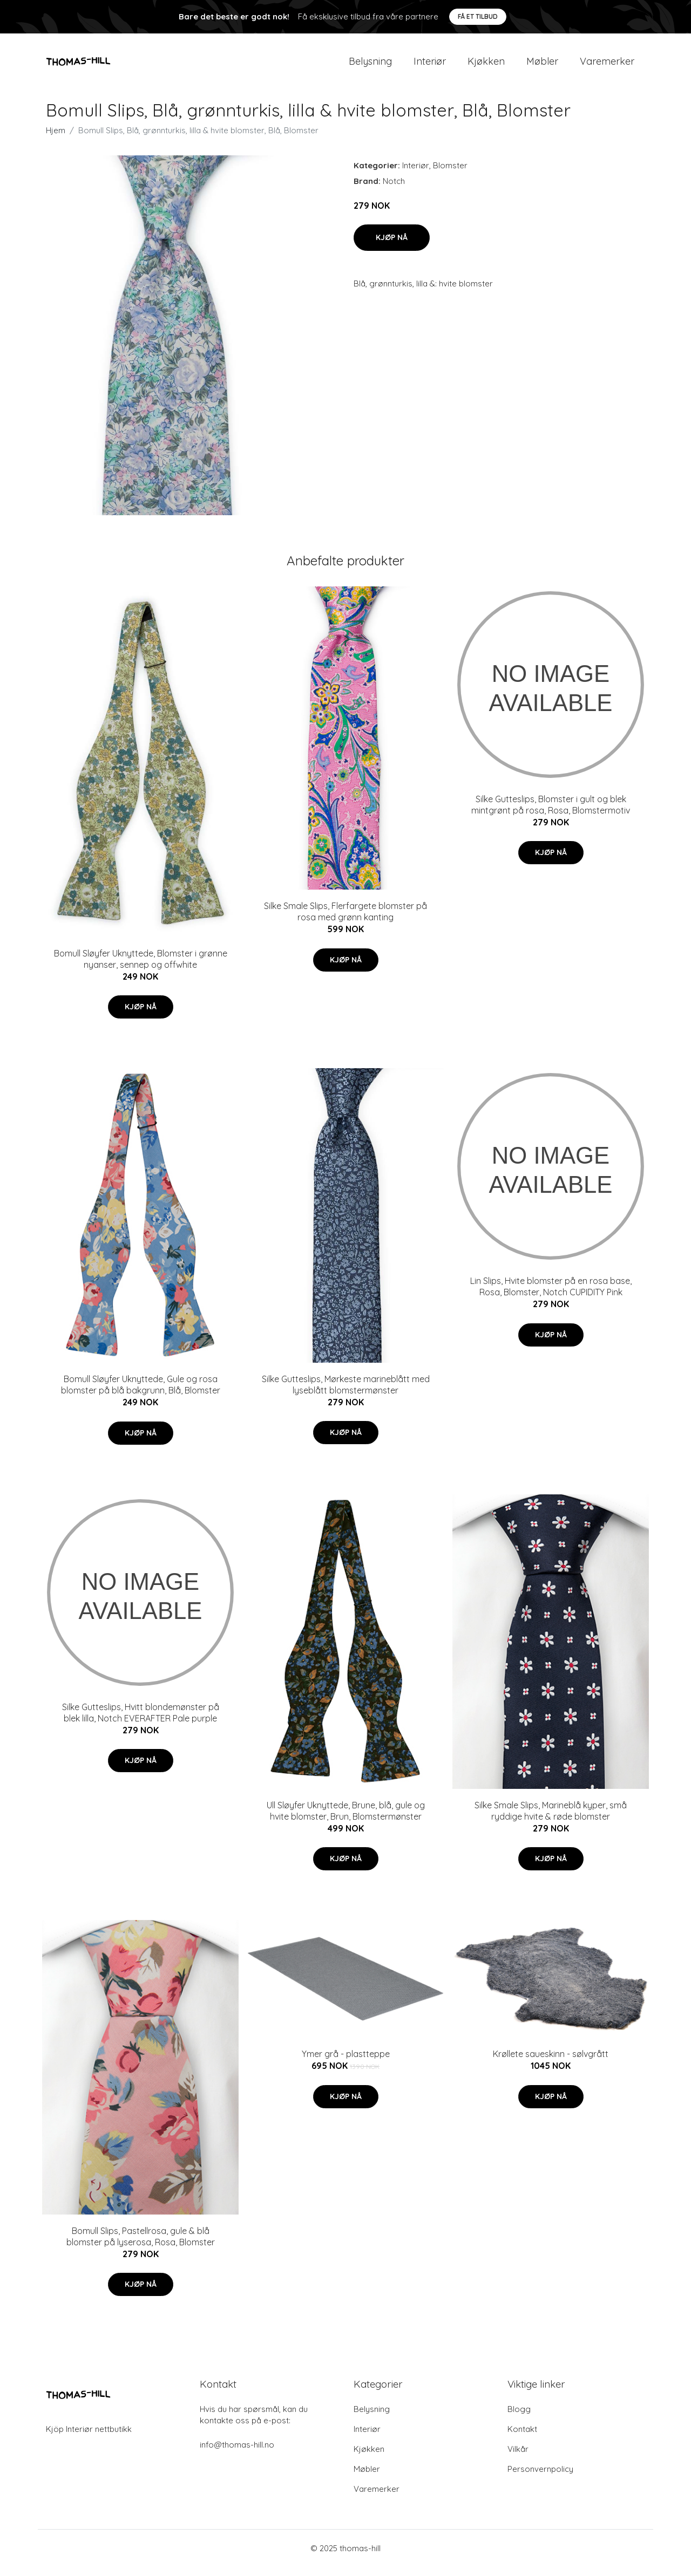 The image size is (691, 2576). Describe the element at coordinates (370, 65) in the screenshot. I see `Belysning` at that location.